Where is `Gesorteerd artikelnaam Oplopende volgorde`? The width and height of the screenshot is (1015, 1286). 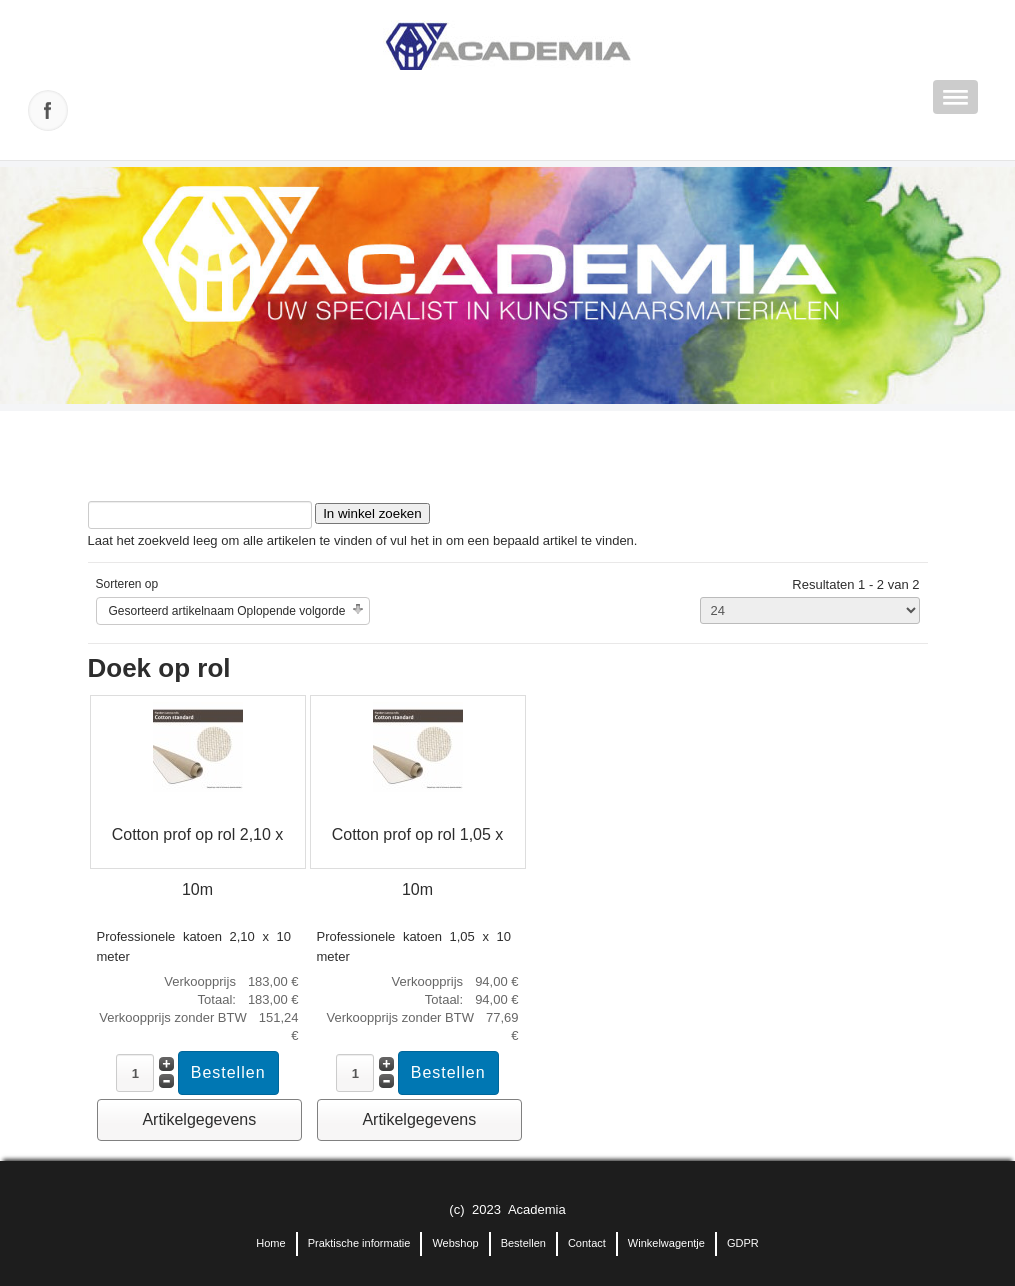 Gesorteerd artikelnaam Oplopende volgorde is located at coordinates (227, 611).